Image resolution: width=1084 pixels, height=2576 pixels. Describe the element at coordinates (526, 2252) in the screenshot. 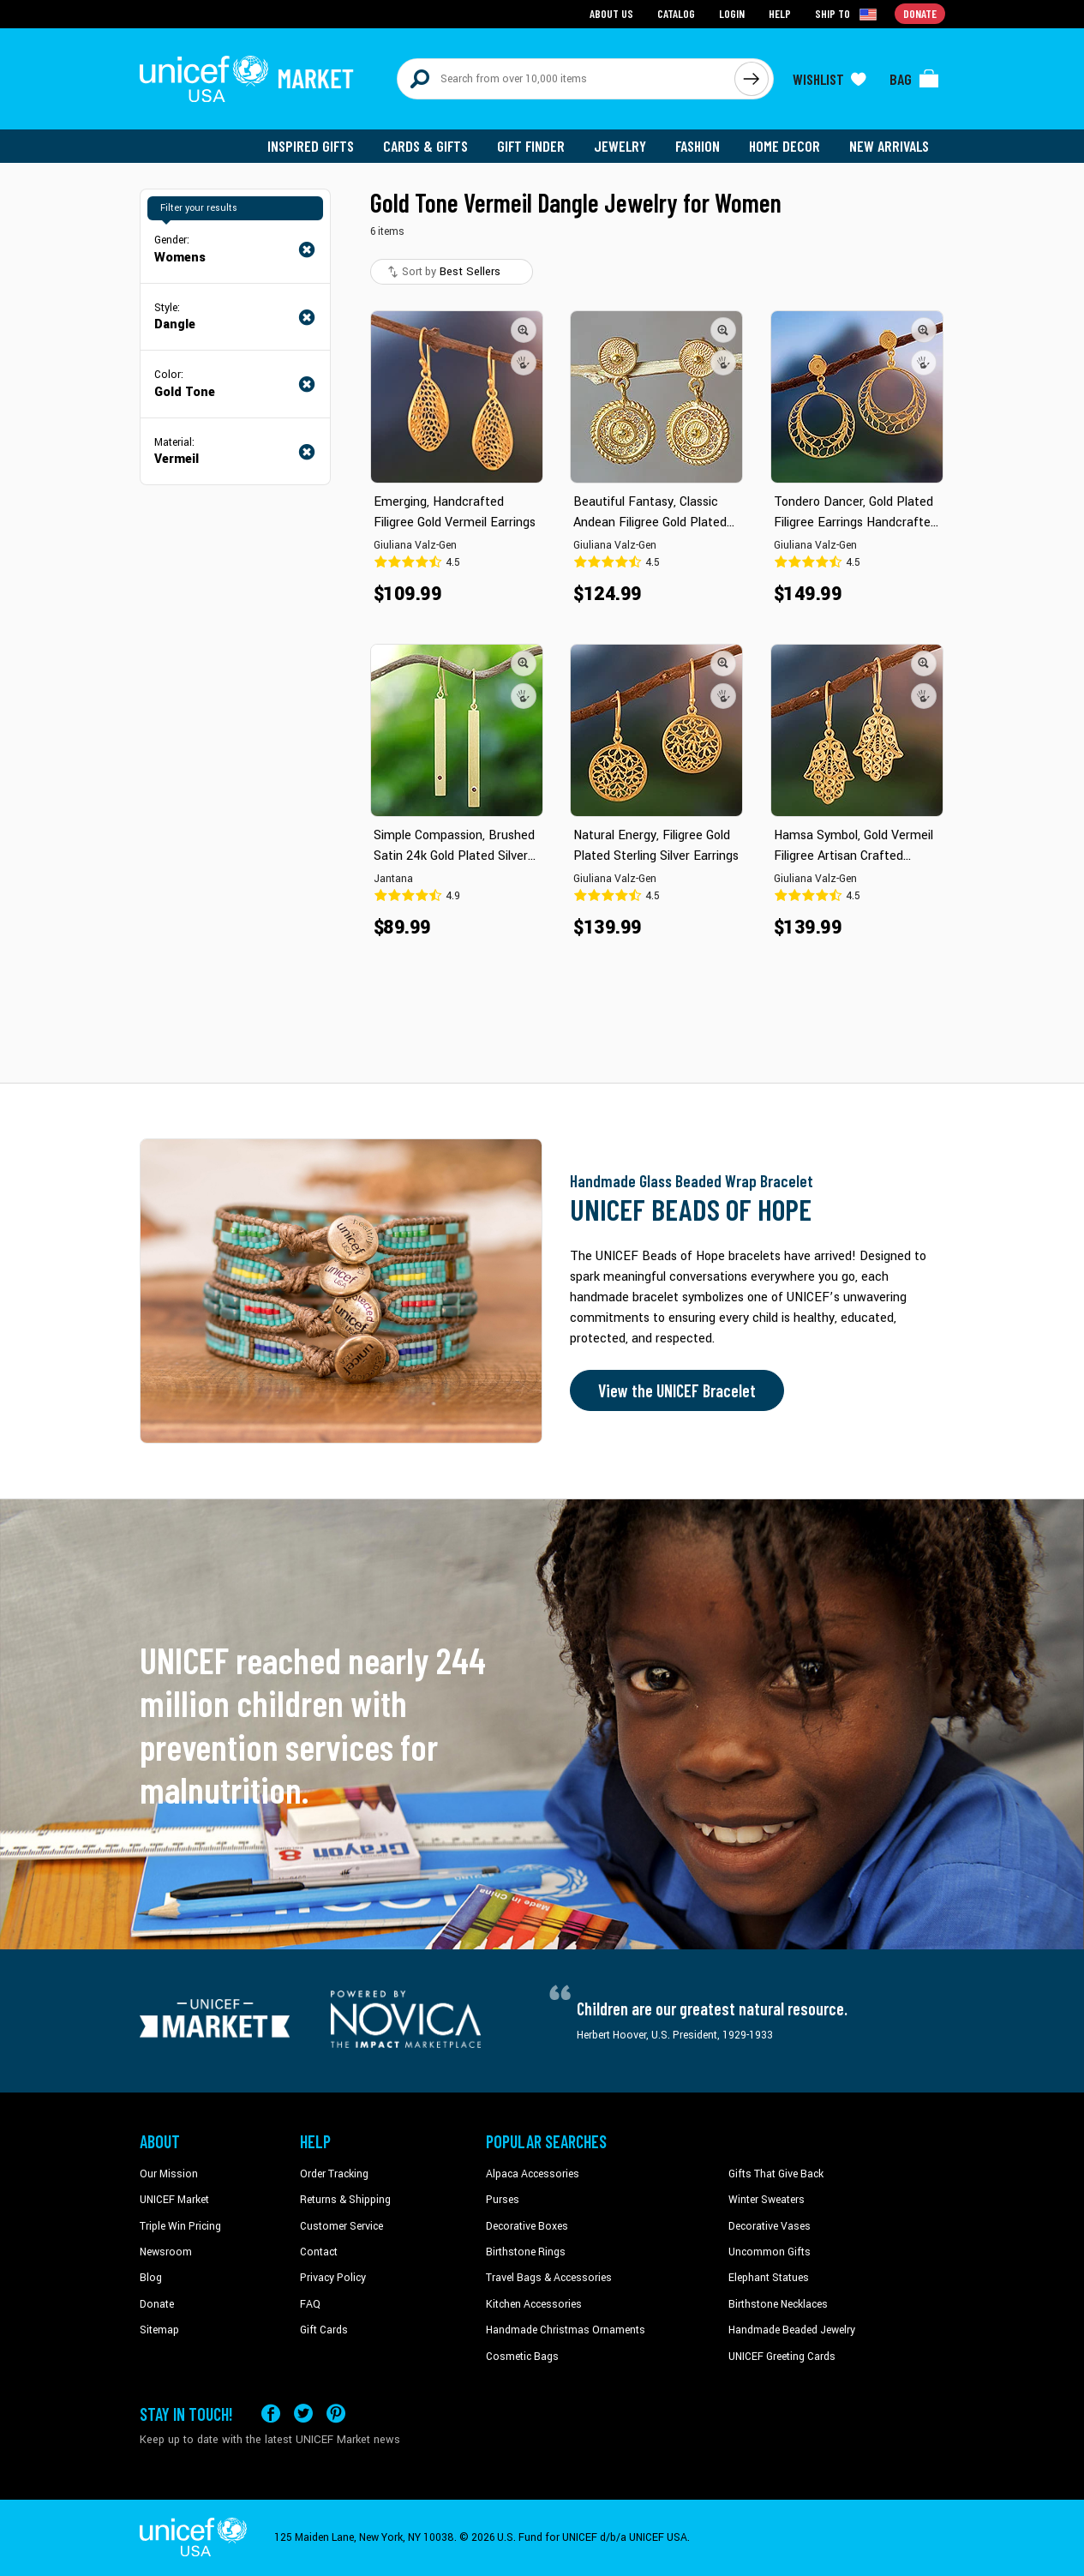

I see `Birthstone Rings` at that location.